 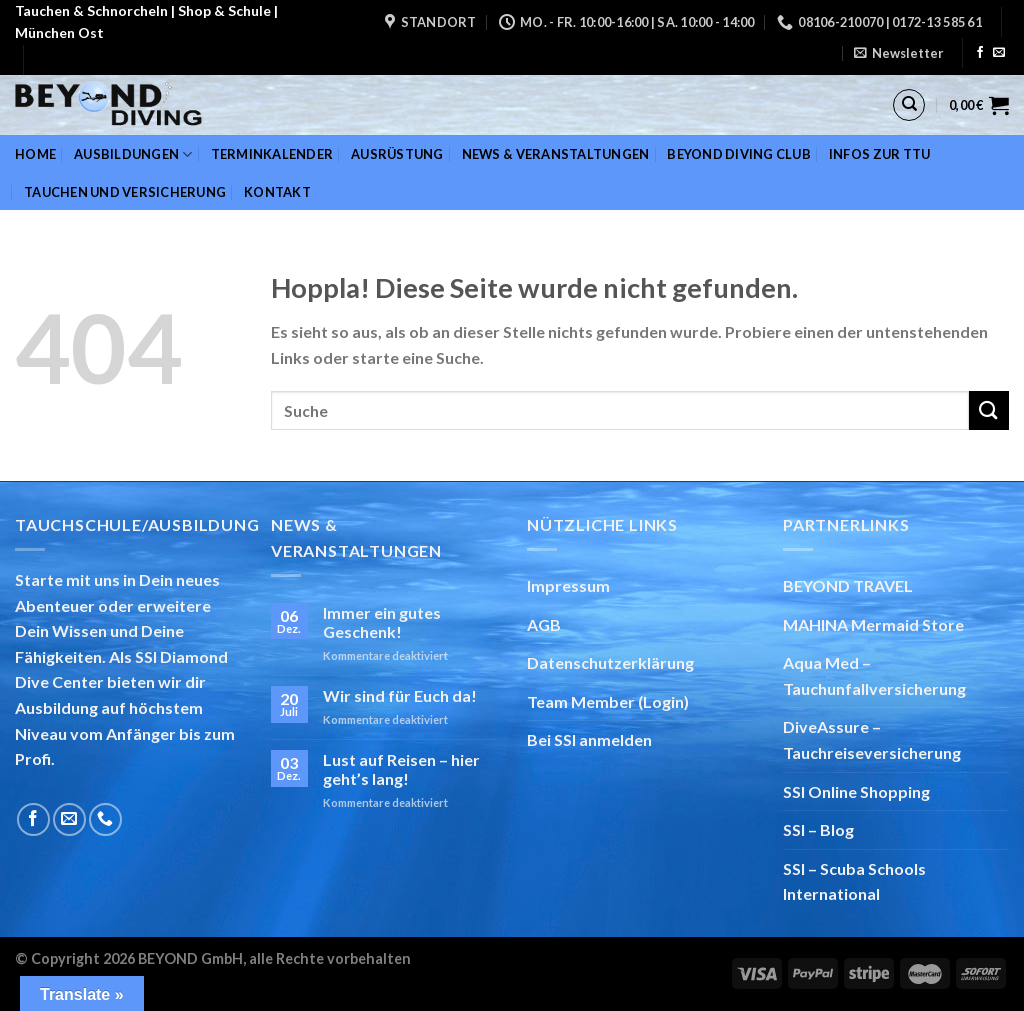 What do you see at coordinates (556, 154) in the screenshot?
I see `News & Veranstaltungen` at bounding box center [556, 154].